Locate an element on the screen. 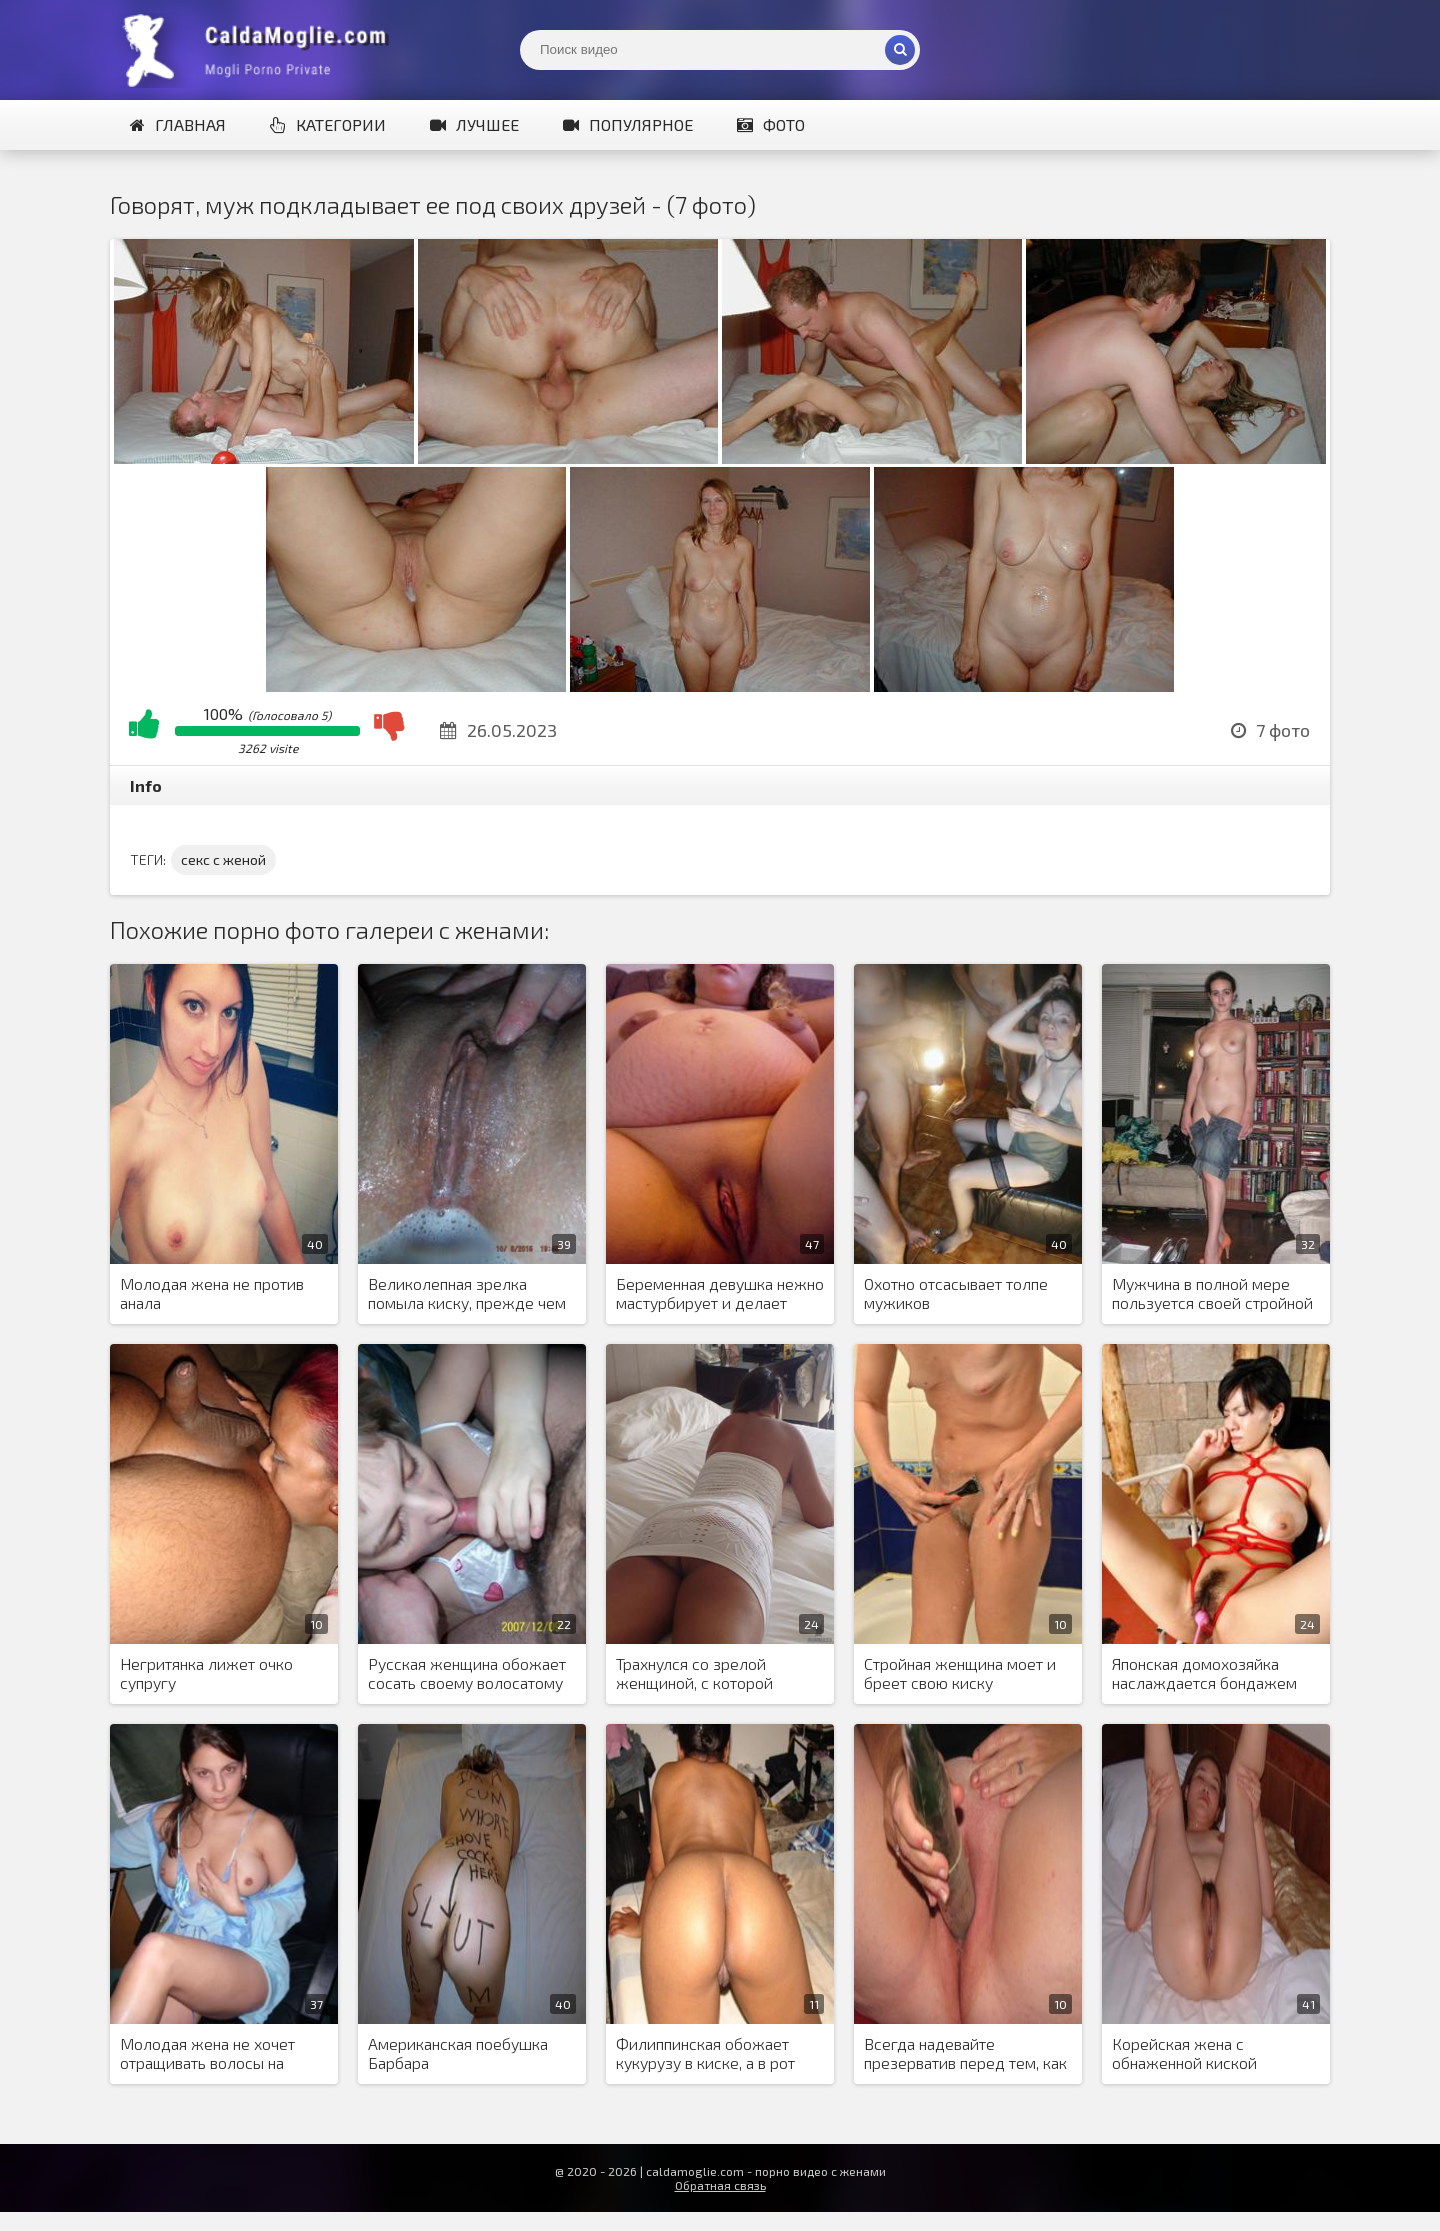  Стройная женщина моет и бреет свою киску is located at coordinates (960, 1673).